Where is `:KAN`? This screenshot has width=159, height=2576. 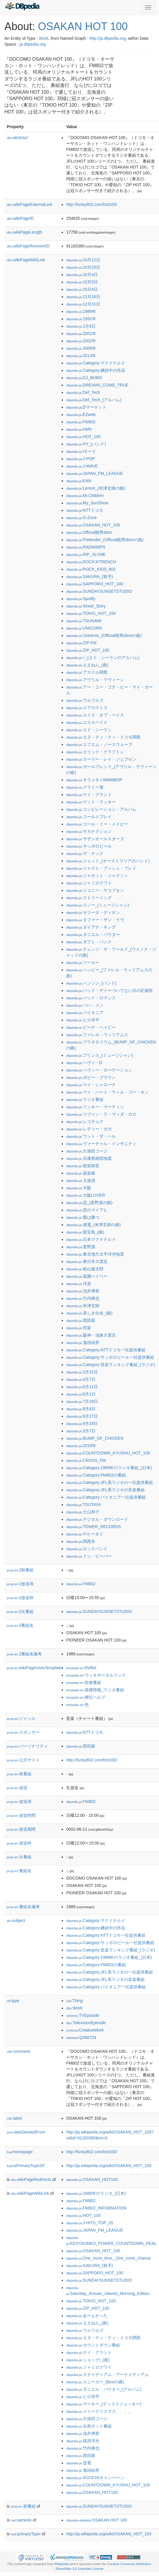 :KAN is located at coordinates (78, 480).